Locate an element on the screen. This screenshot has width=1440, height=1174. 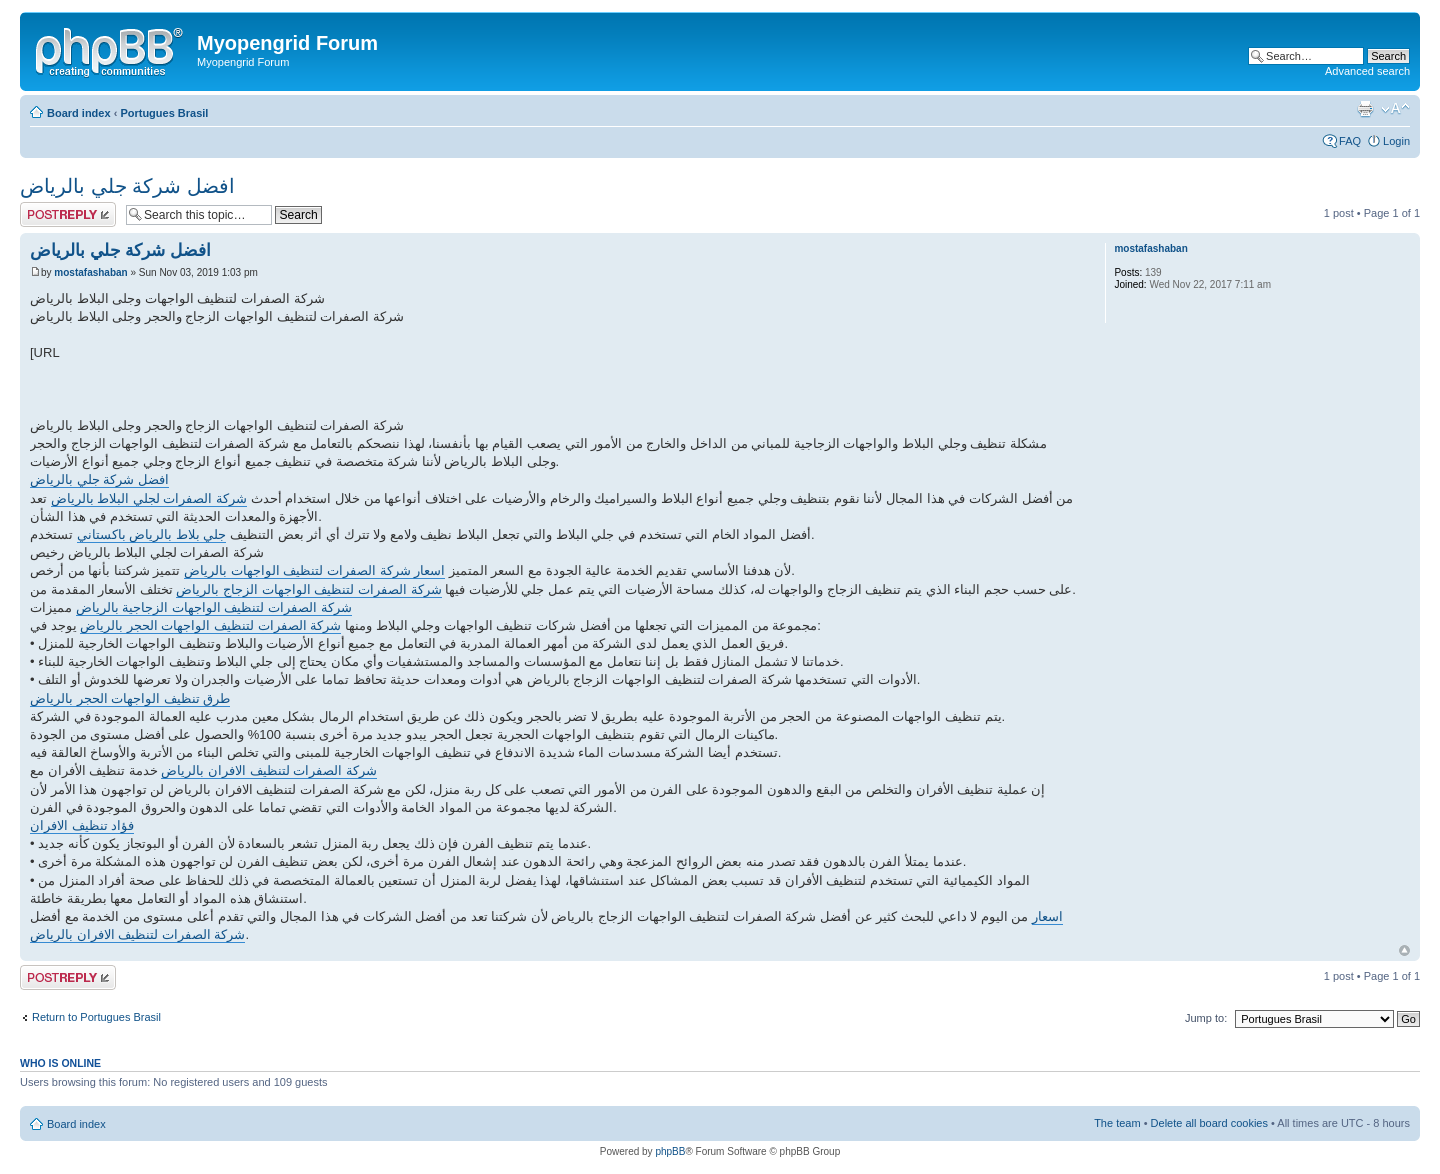
شركة الصفرات لتنظيف الواجهات الحجر بالرياض is located at coordinates (210, 625).